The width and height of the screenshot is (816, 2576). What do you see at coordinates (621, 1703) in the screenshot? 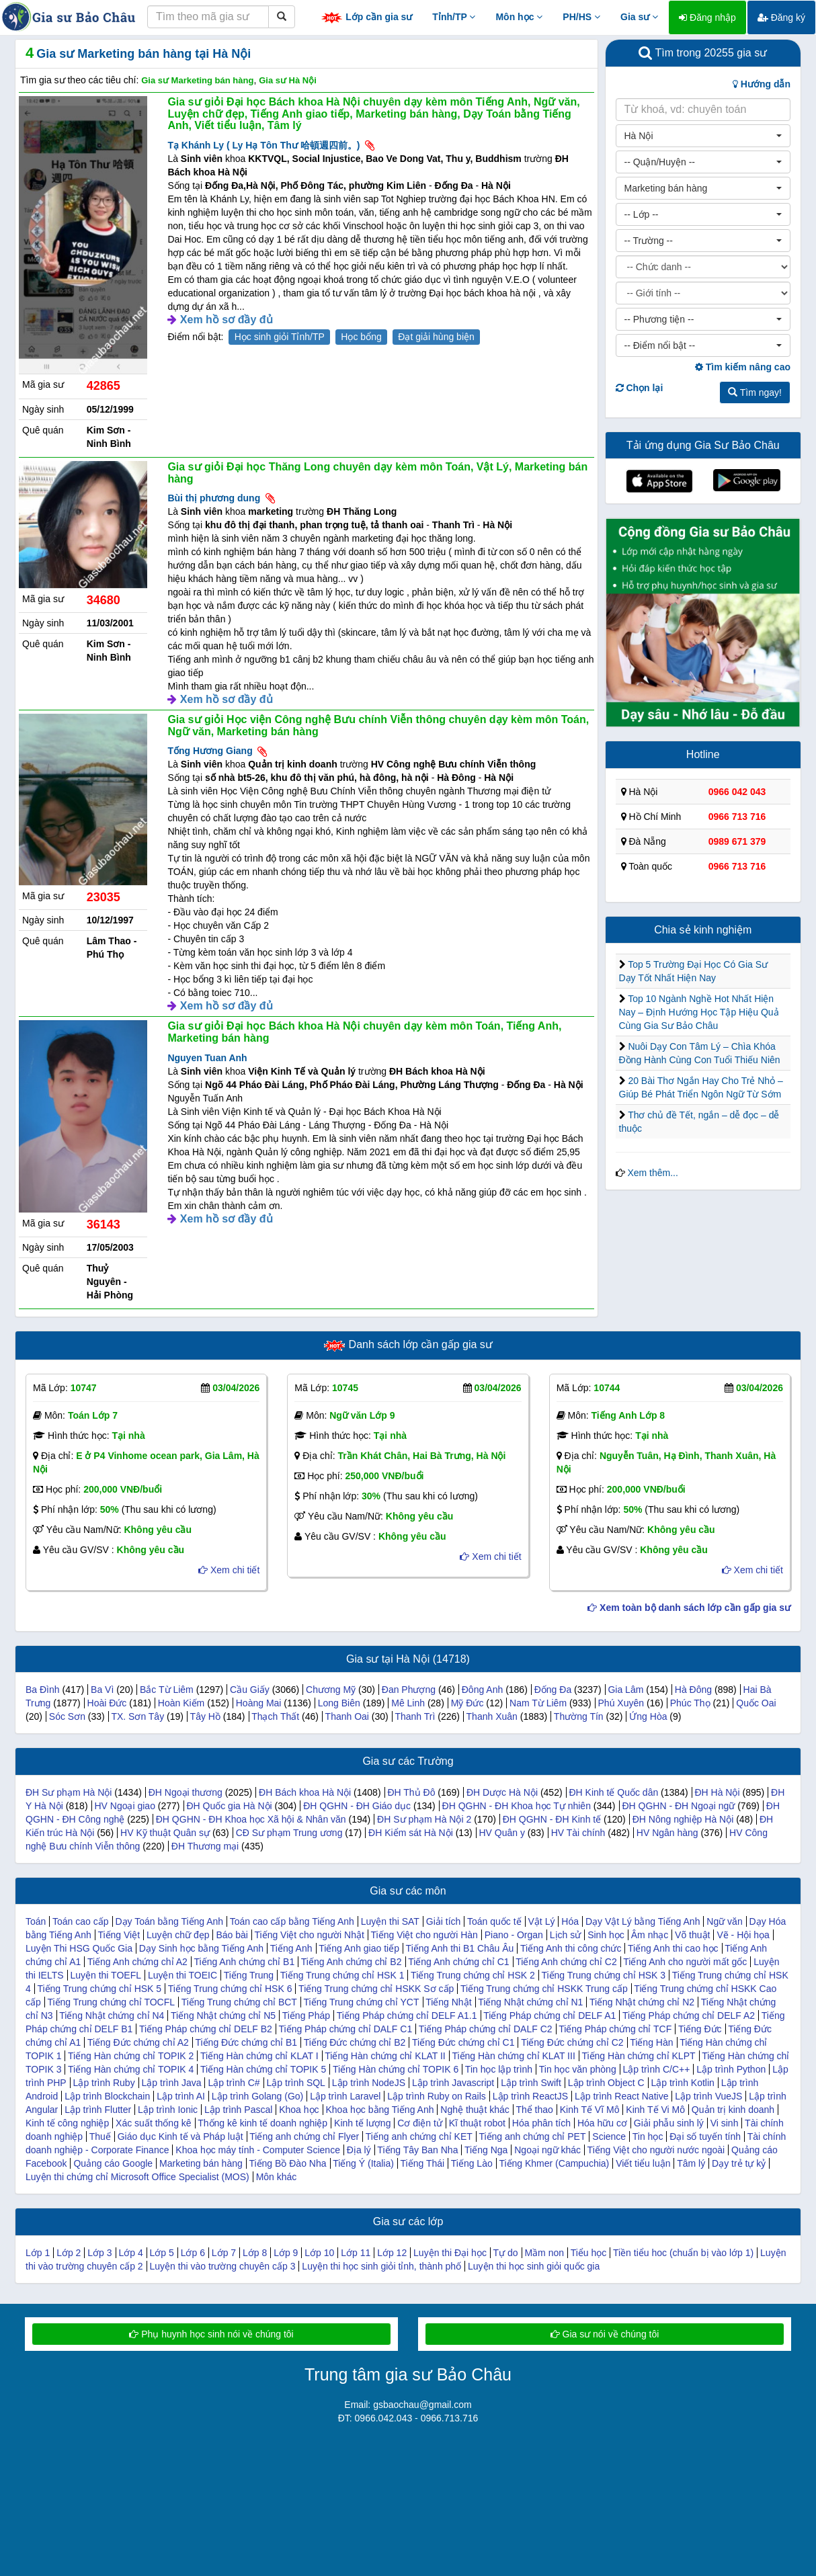
I see `Phú Xuyên` at bounding box center [621, 1703].